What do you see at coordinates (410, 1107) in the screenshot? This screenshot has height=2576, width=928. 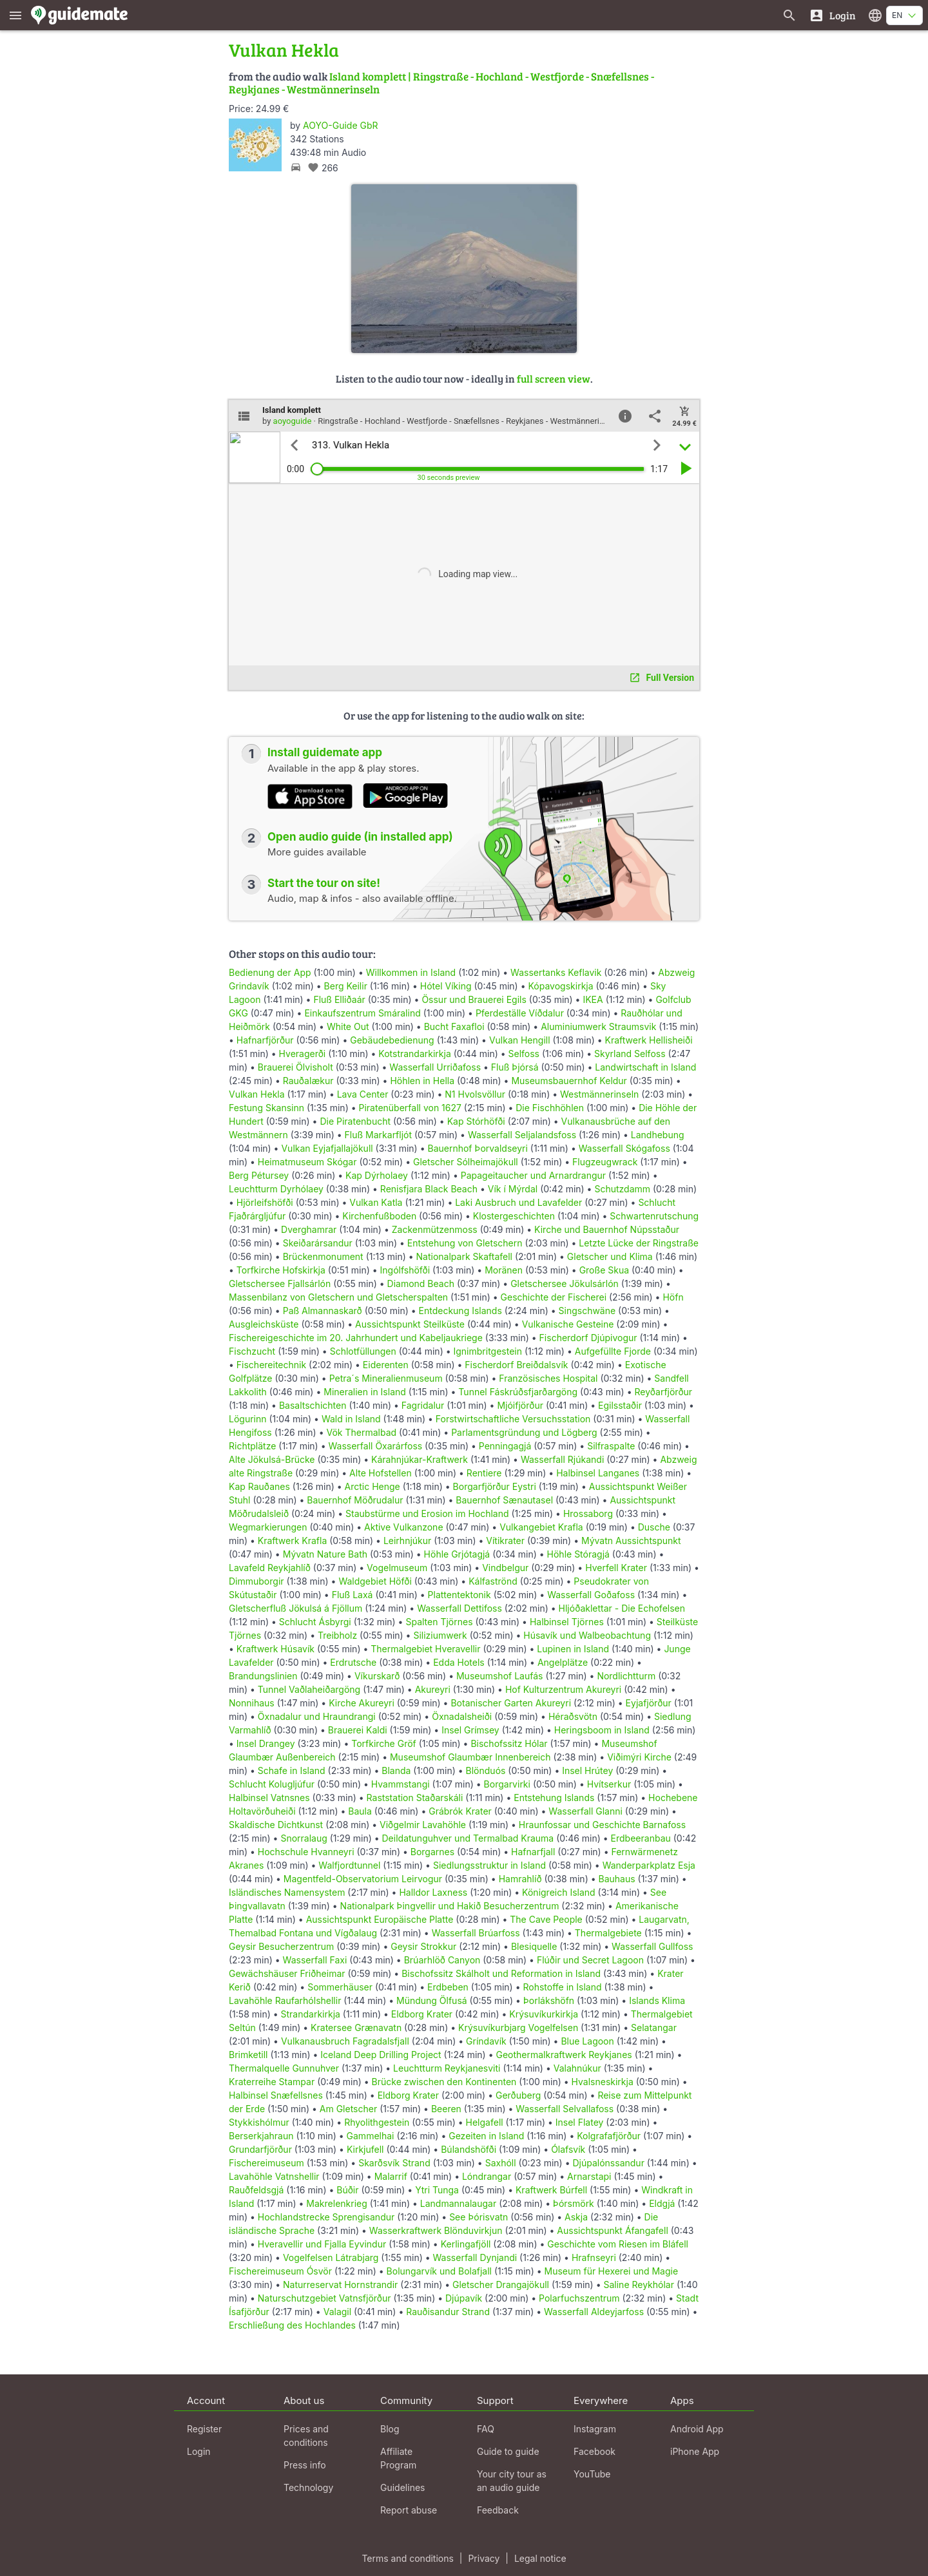 I see `Piratenüberfall von 1627` at bounding box center [410, 1107].